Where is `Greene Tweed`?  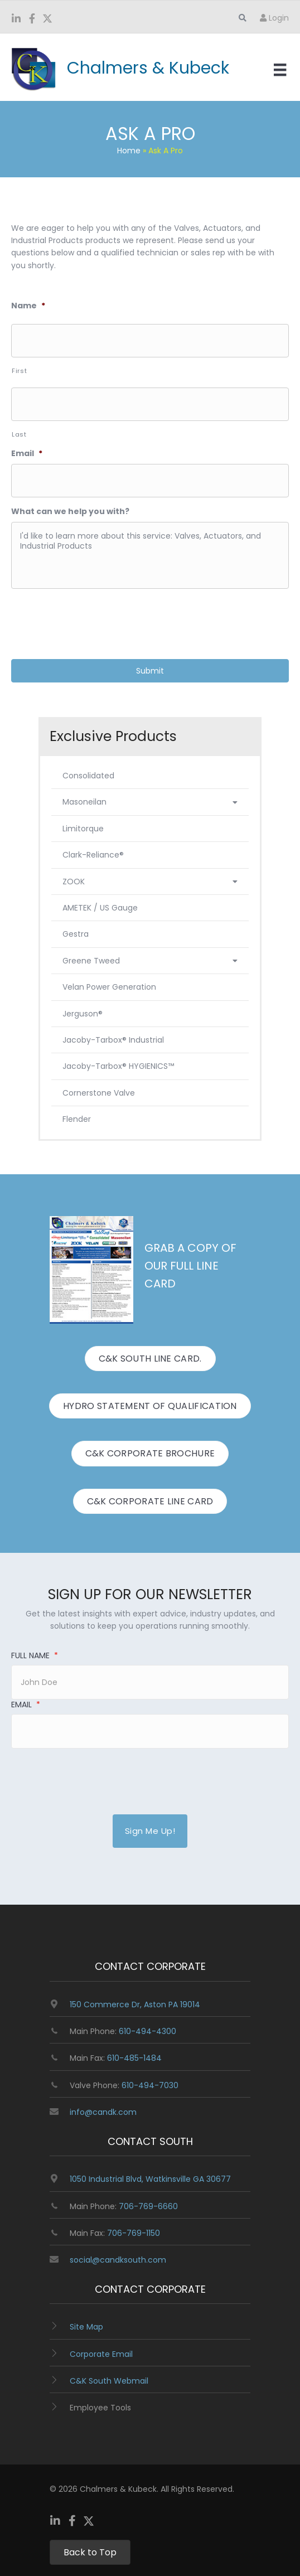
Greene Tweed is located at coordinates (150, 960).